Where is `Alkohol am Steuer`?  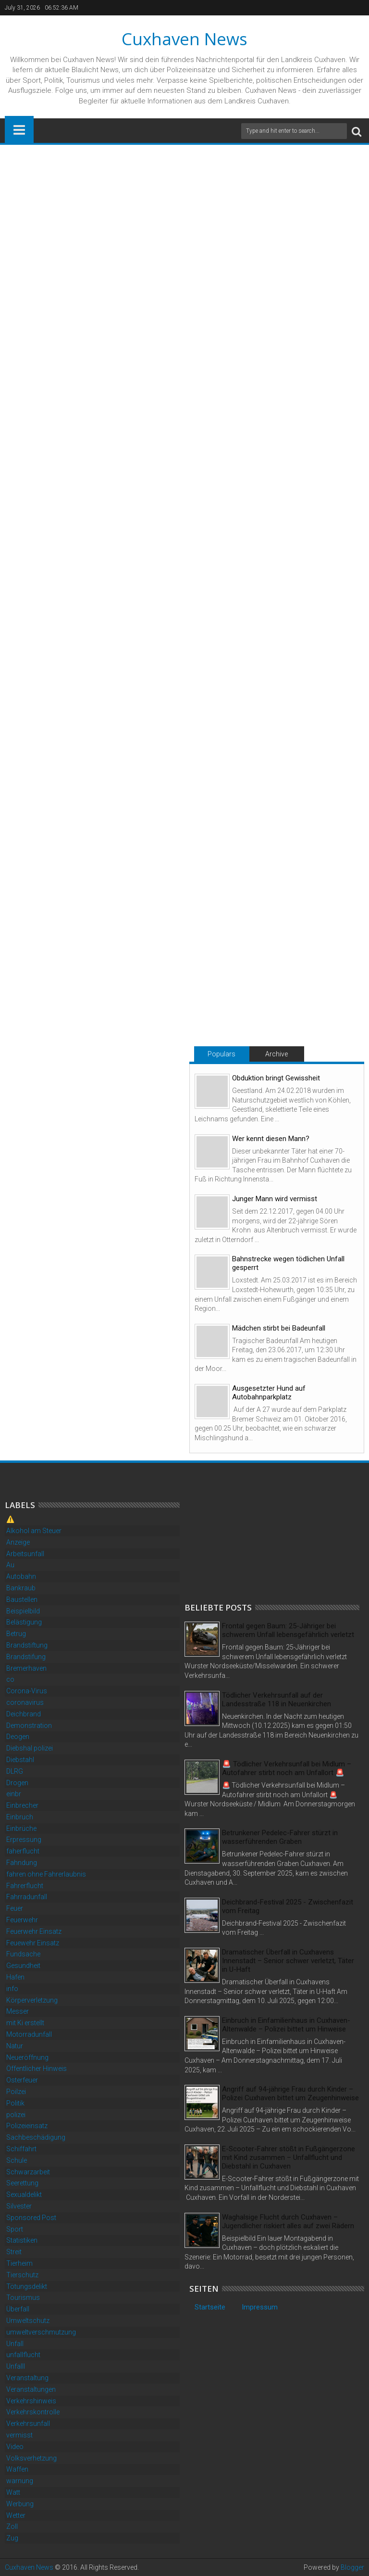 Alkohol am Steuer is located at coordinates (34, 1531).